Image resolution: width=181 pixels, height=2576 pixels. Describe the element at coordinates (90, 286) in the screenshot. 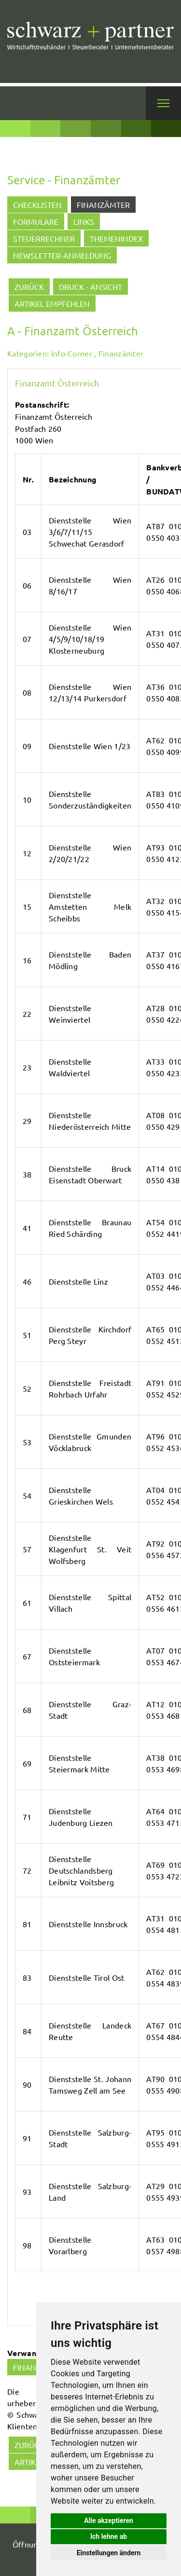

I see `Druck - Ansicht` at that location.